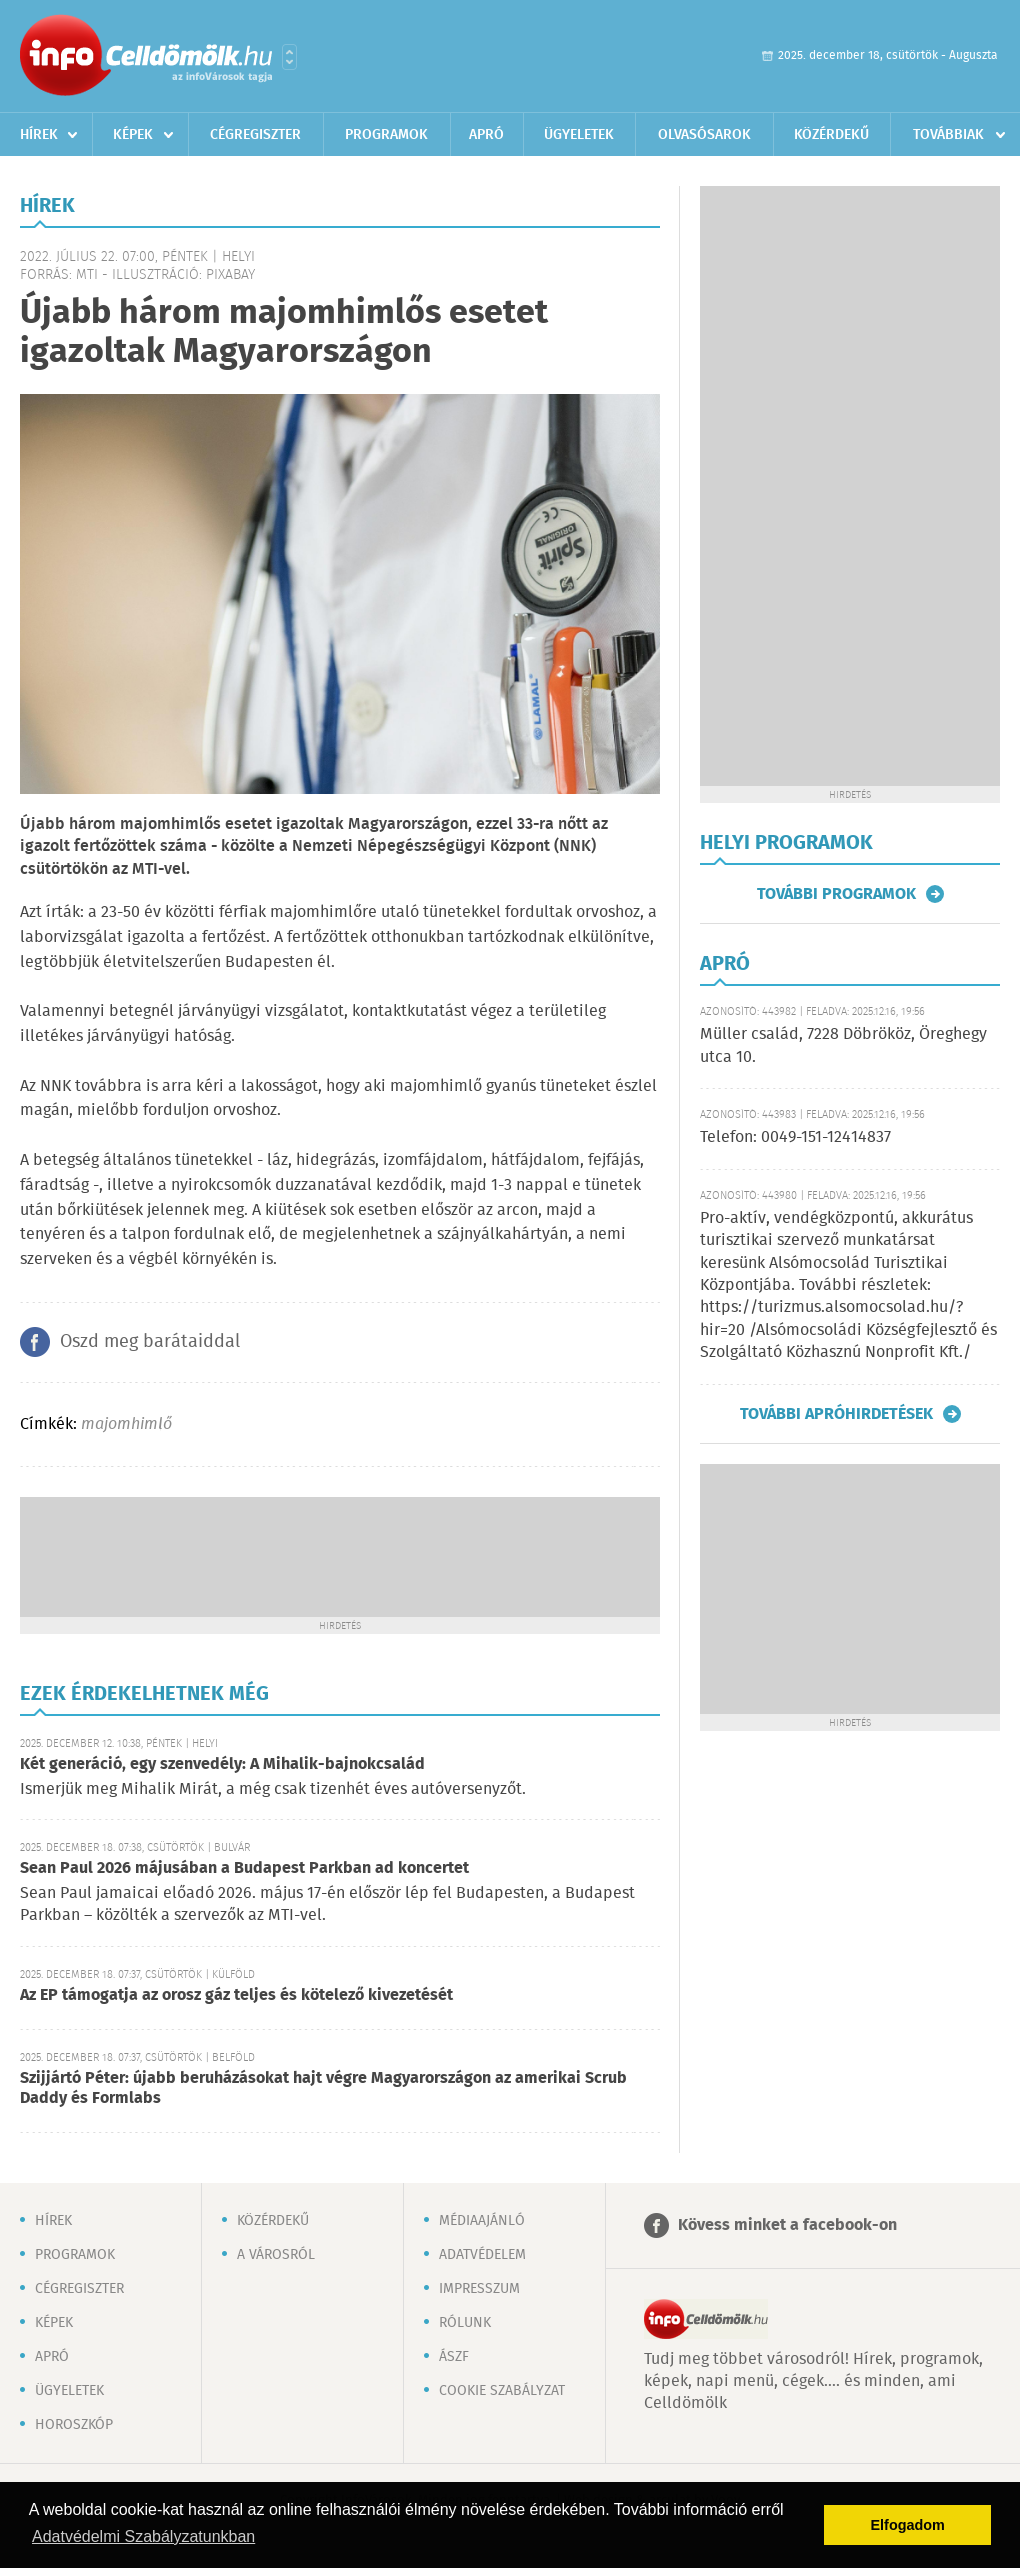  I want to click on Két generáció, egy szenvedély: A Mihalik-bajnokcsalád, so click(222, 1764).